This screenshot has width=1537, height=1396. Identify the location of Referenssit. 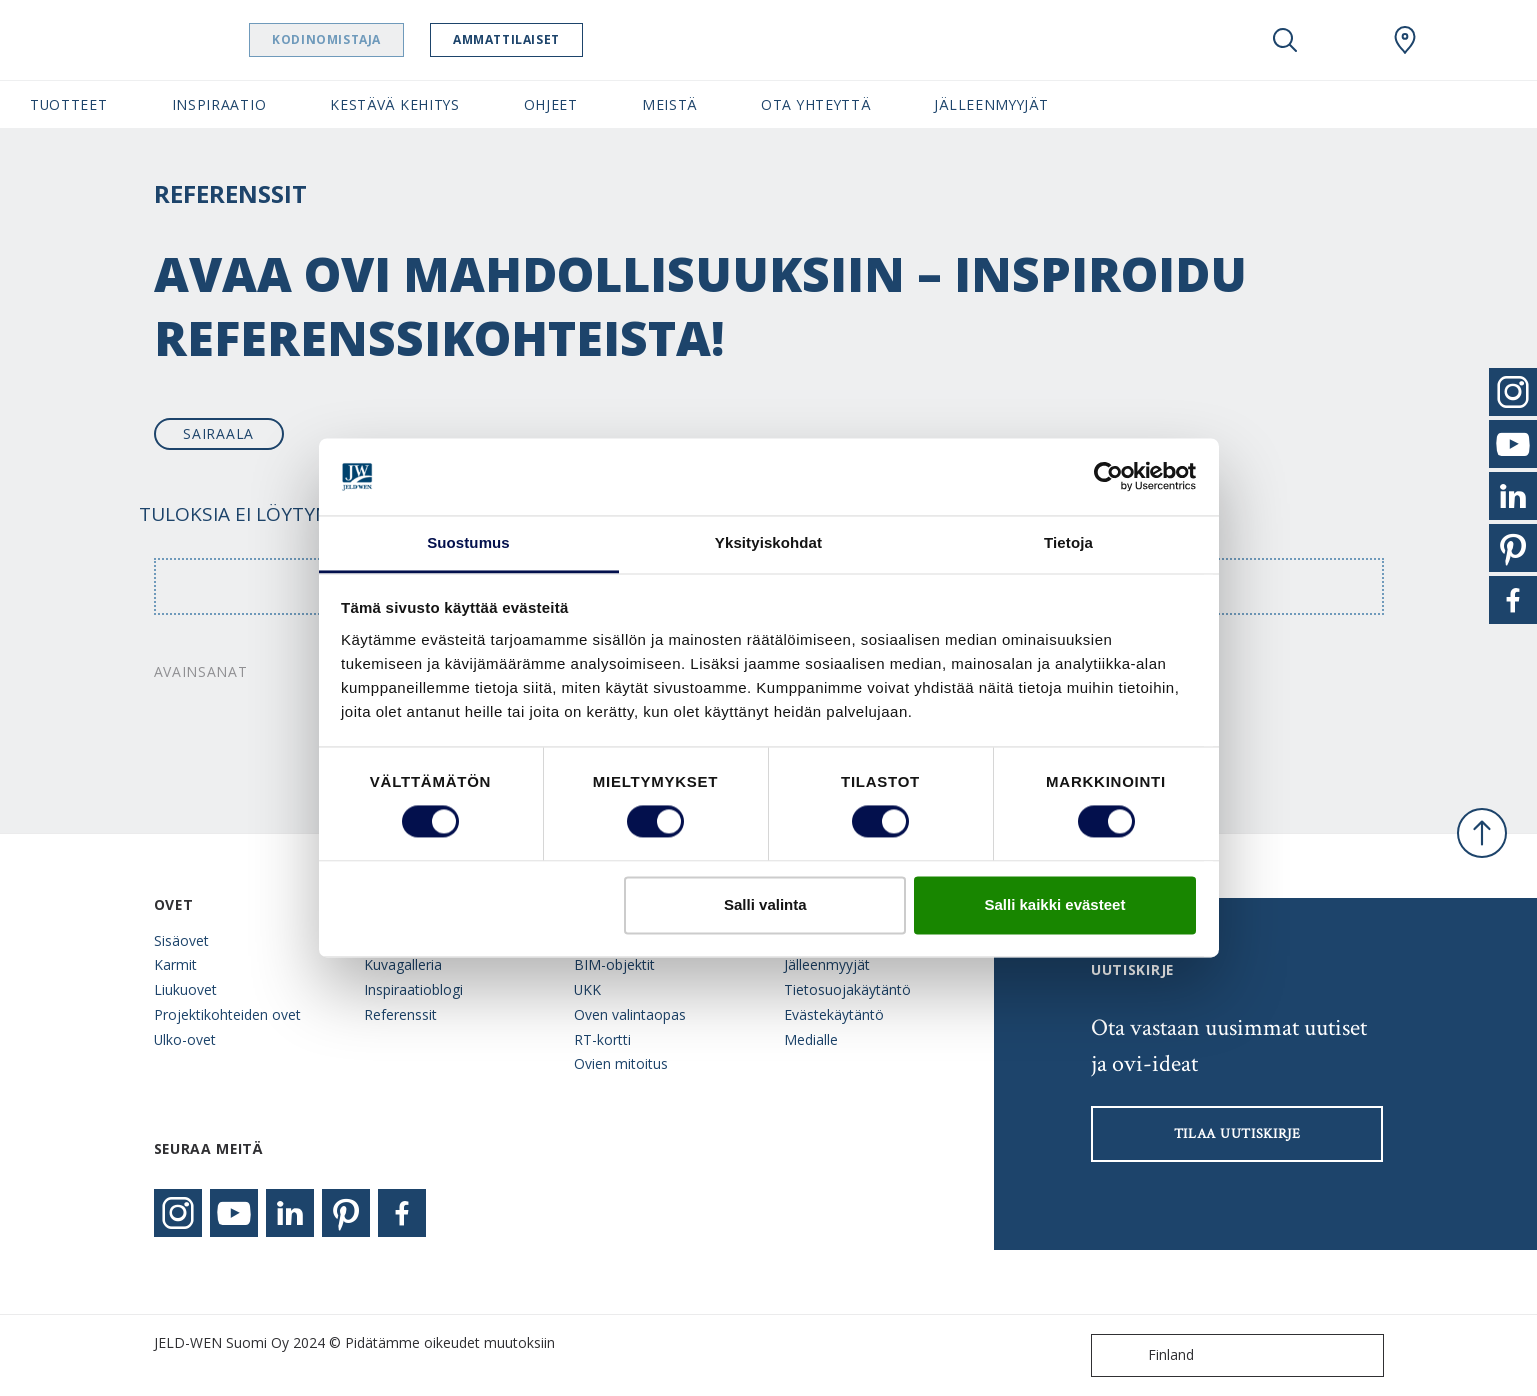
(400, 1014).